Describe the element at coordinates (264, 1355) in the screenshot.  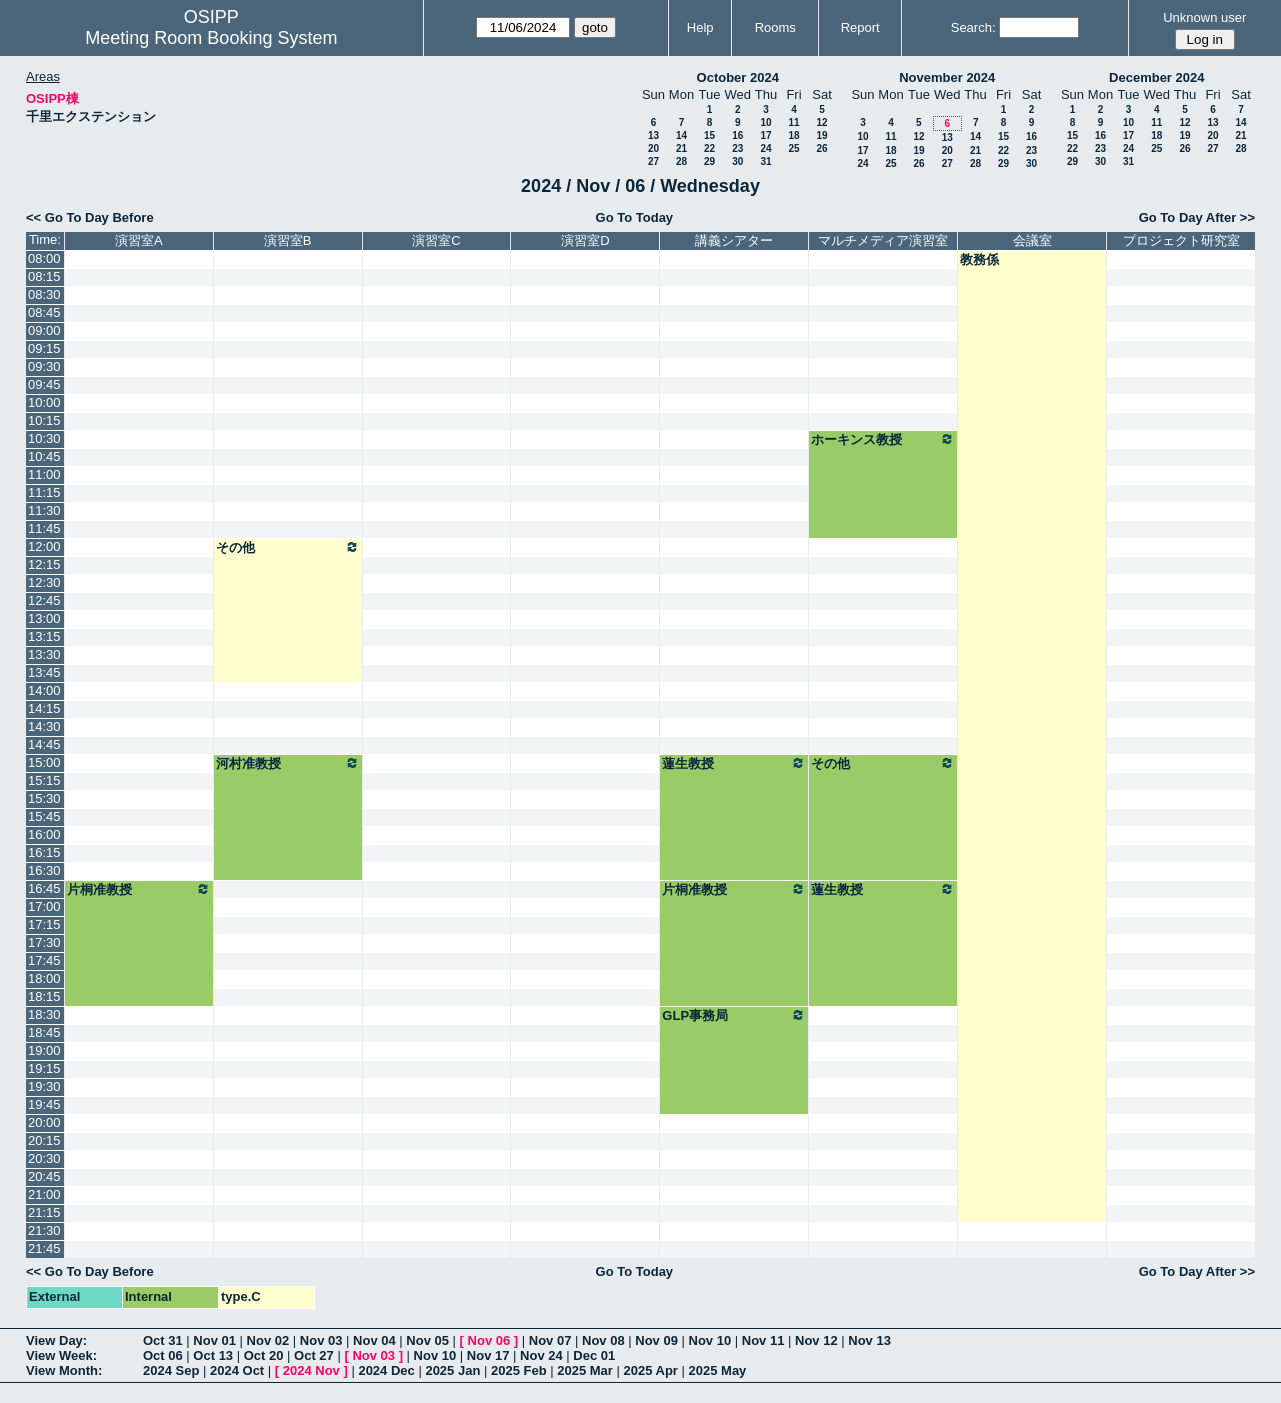
I see `Oct 20` at that location.